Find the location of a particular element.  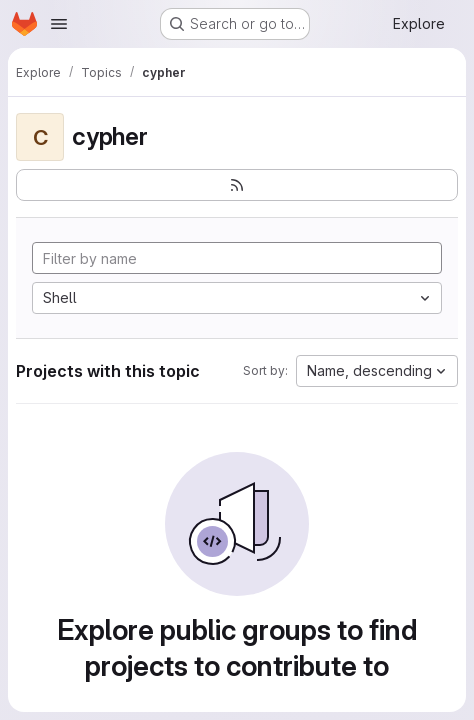

[Open navigation menu] is located at coordinates (59, 24).